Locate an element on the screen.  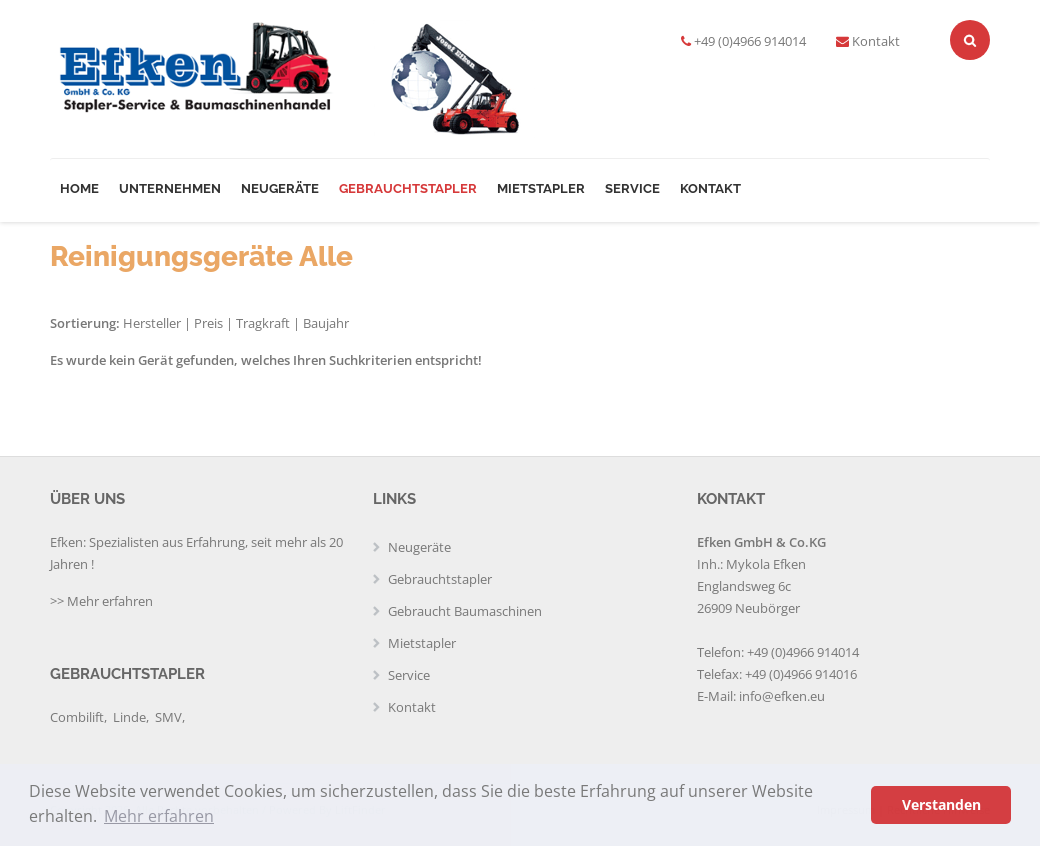
>> Mehr erfahren is located at coordinates (101, 601).